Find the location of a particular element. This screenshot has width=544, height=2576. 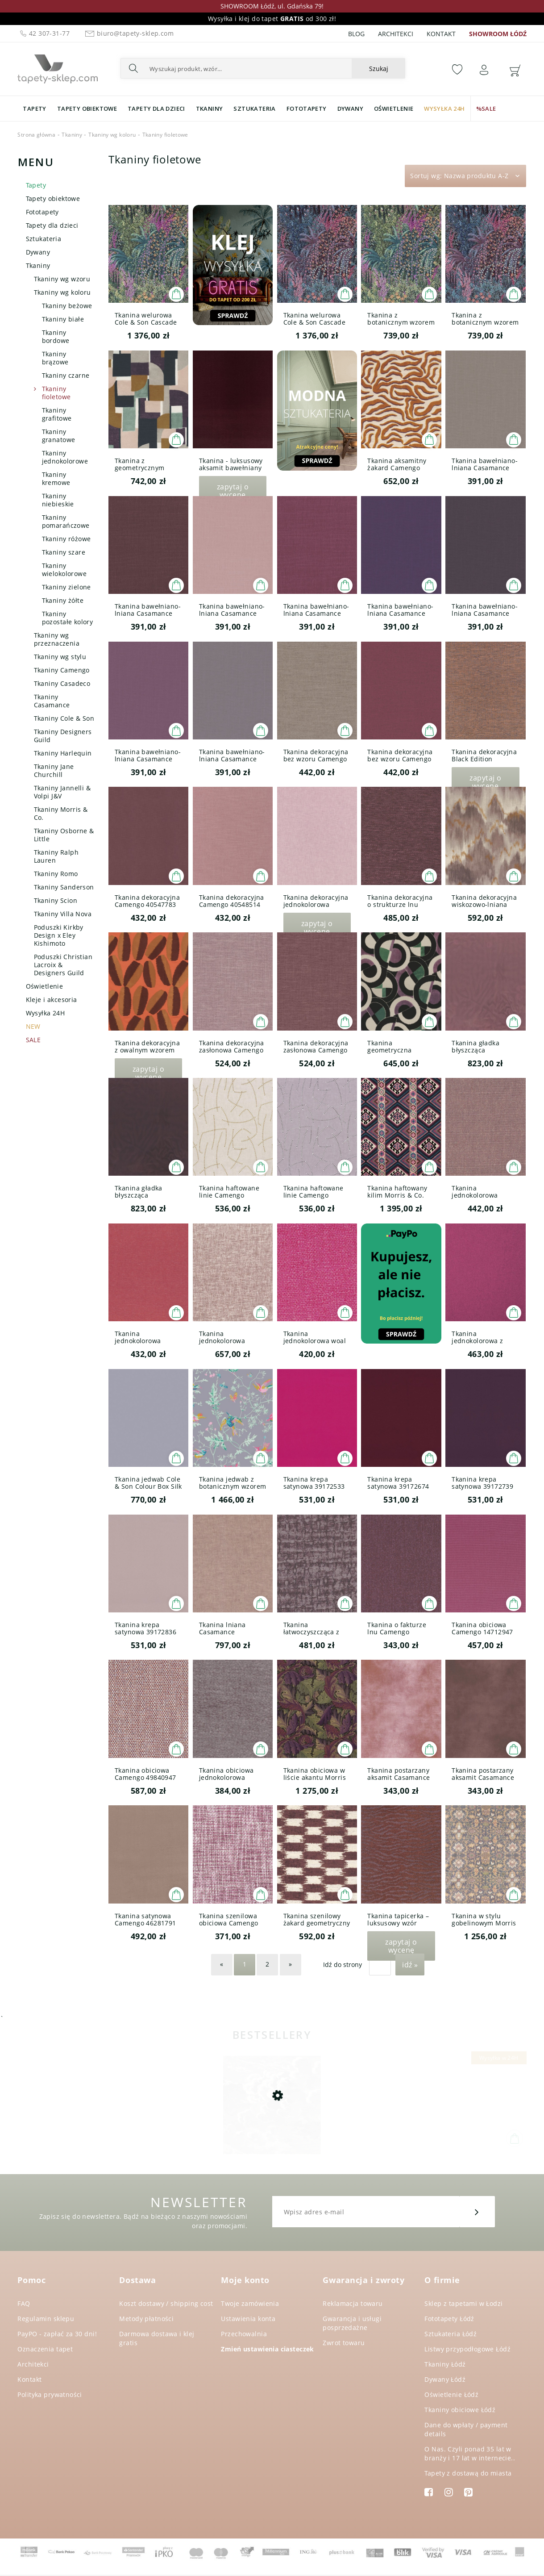

Tkaniny obiciowe Łódź is located at coordinates (459, 2409).